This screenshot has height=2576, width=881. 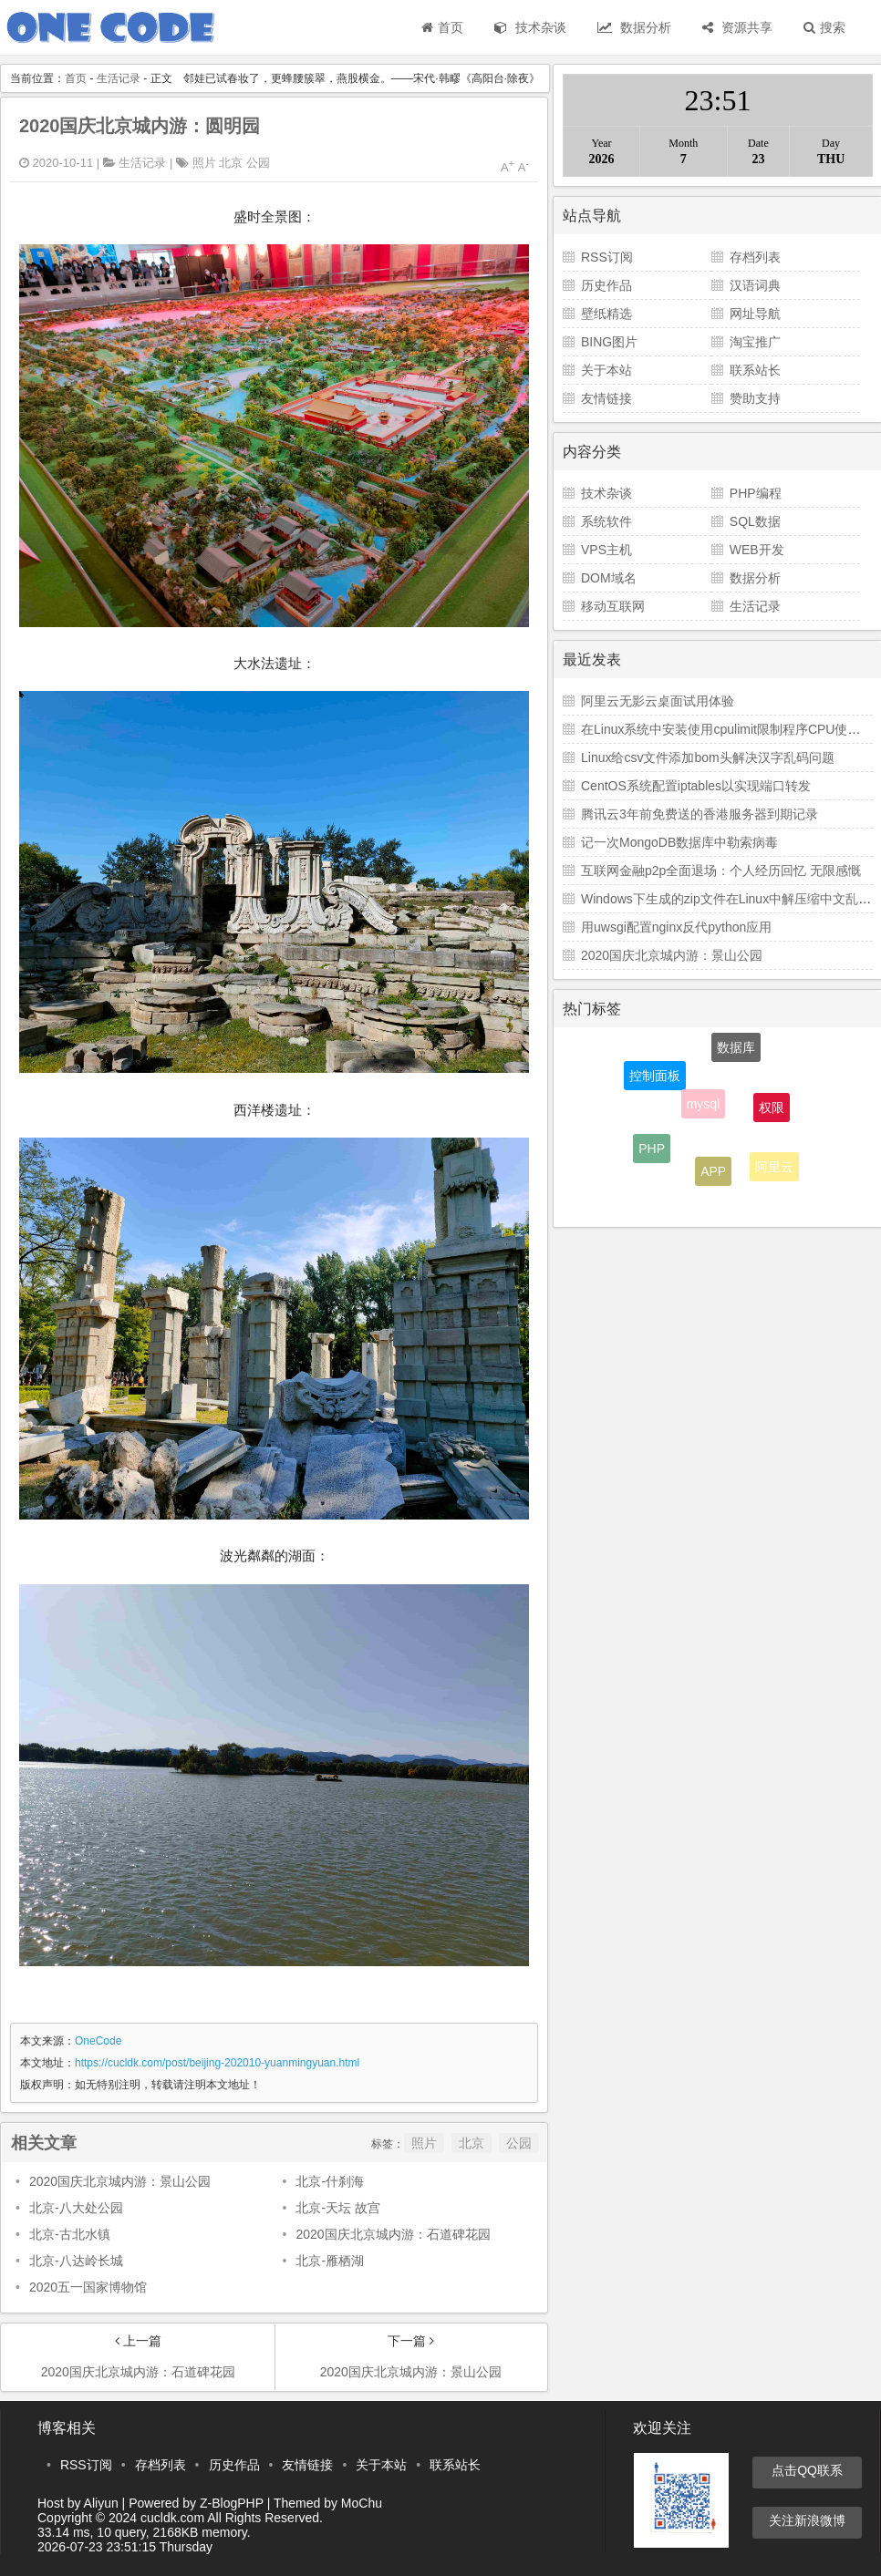 What do you see at coordinates (721, 870) in the screenshot?
I see `互联网金融p2p全面退场：个人经历回忆 无限感慨` at bounding box center [721, 870].